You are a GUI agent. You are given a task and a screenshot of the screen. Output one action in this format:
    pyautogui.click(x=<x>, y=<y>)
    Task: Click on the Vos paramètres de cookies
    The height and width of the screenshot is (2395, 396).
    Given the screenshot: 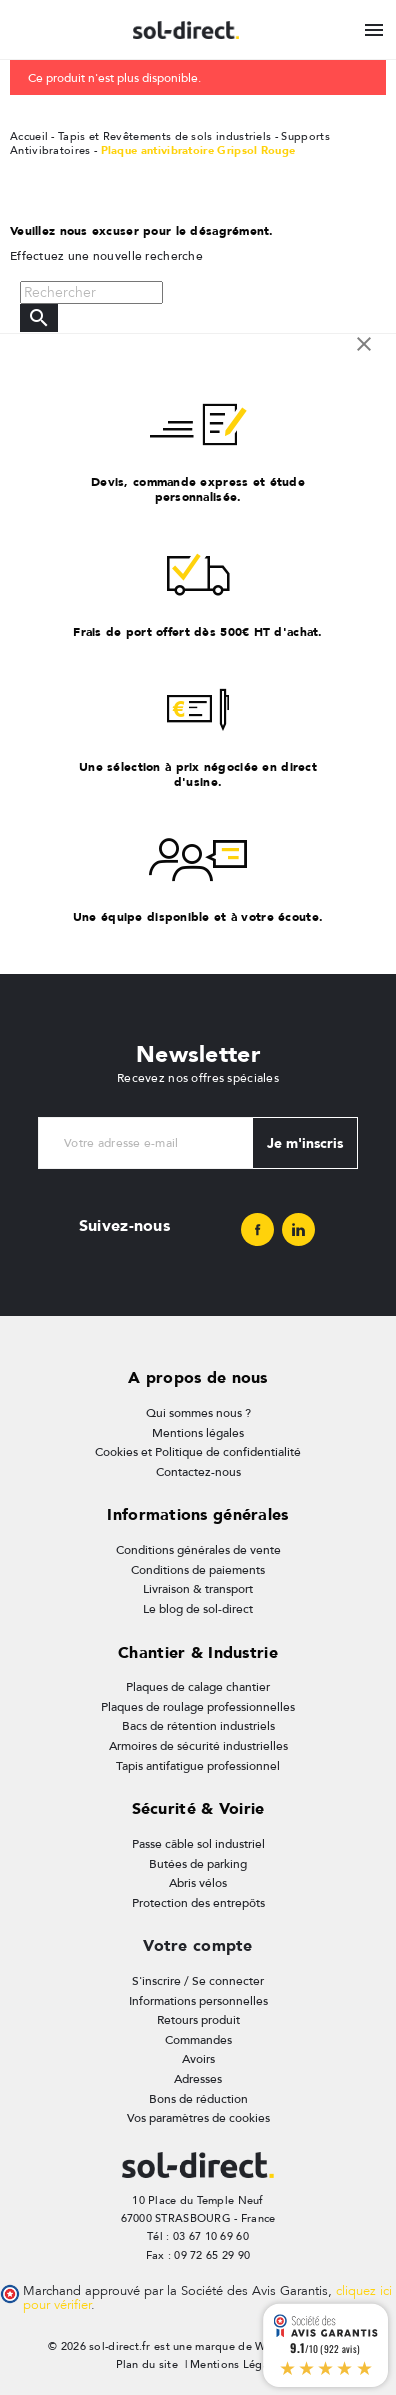 What is the action you would take?
    pyautogui.click(x=198, y=2118)
    